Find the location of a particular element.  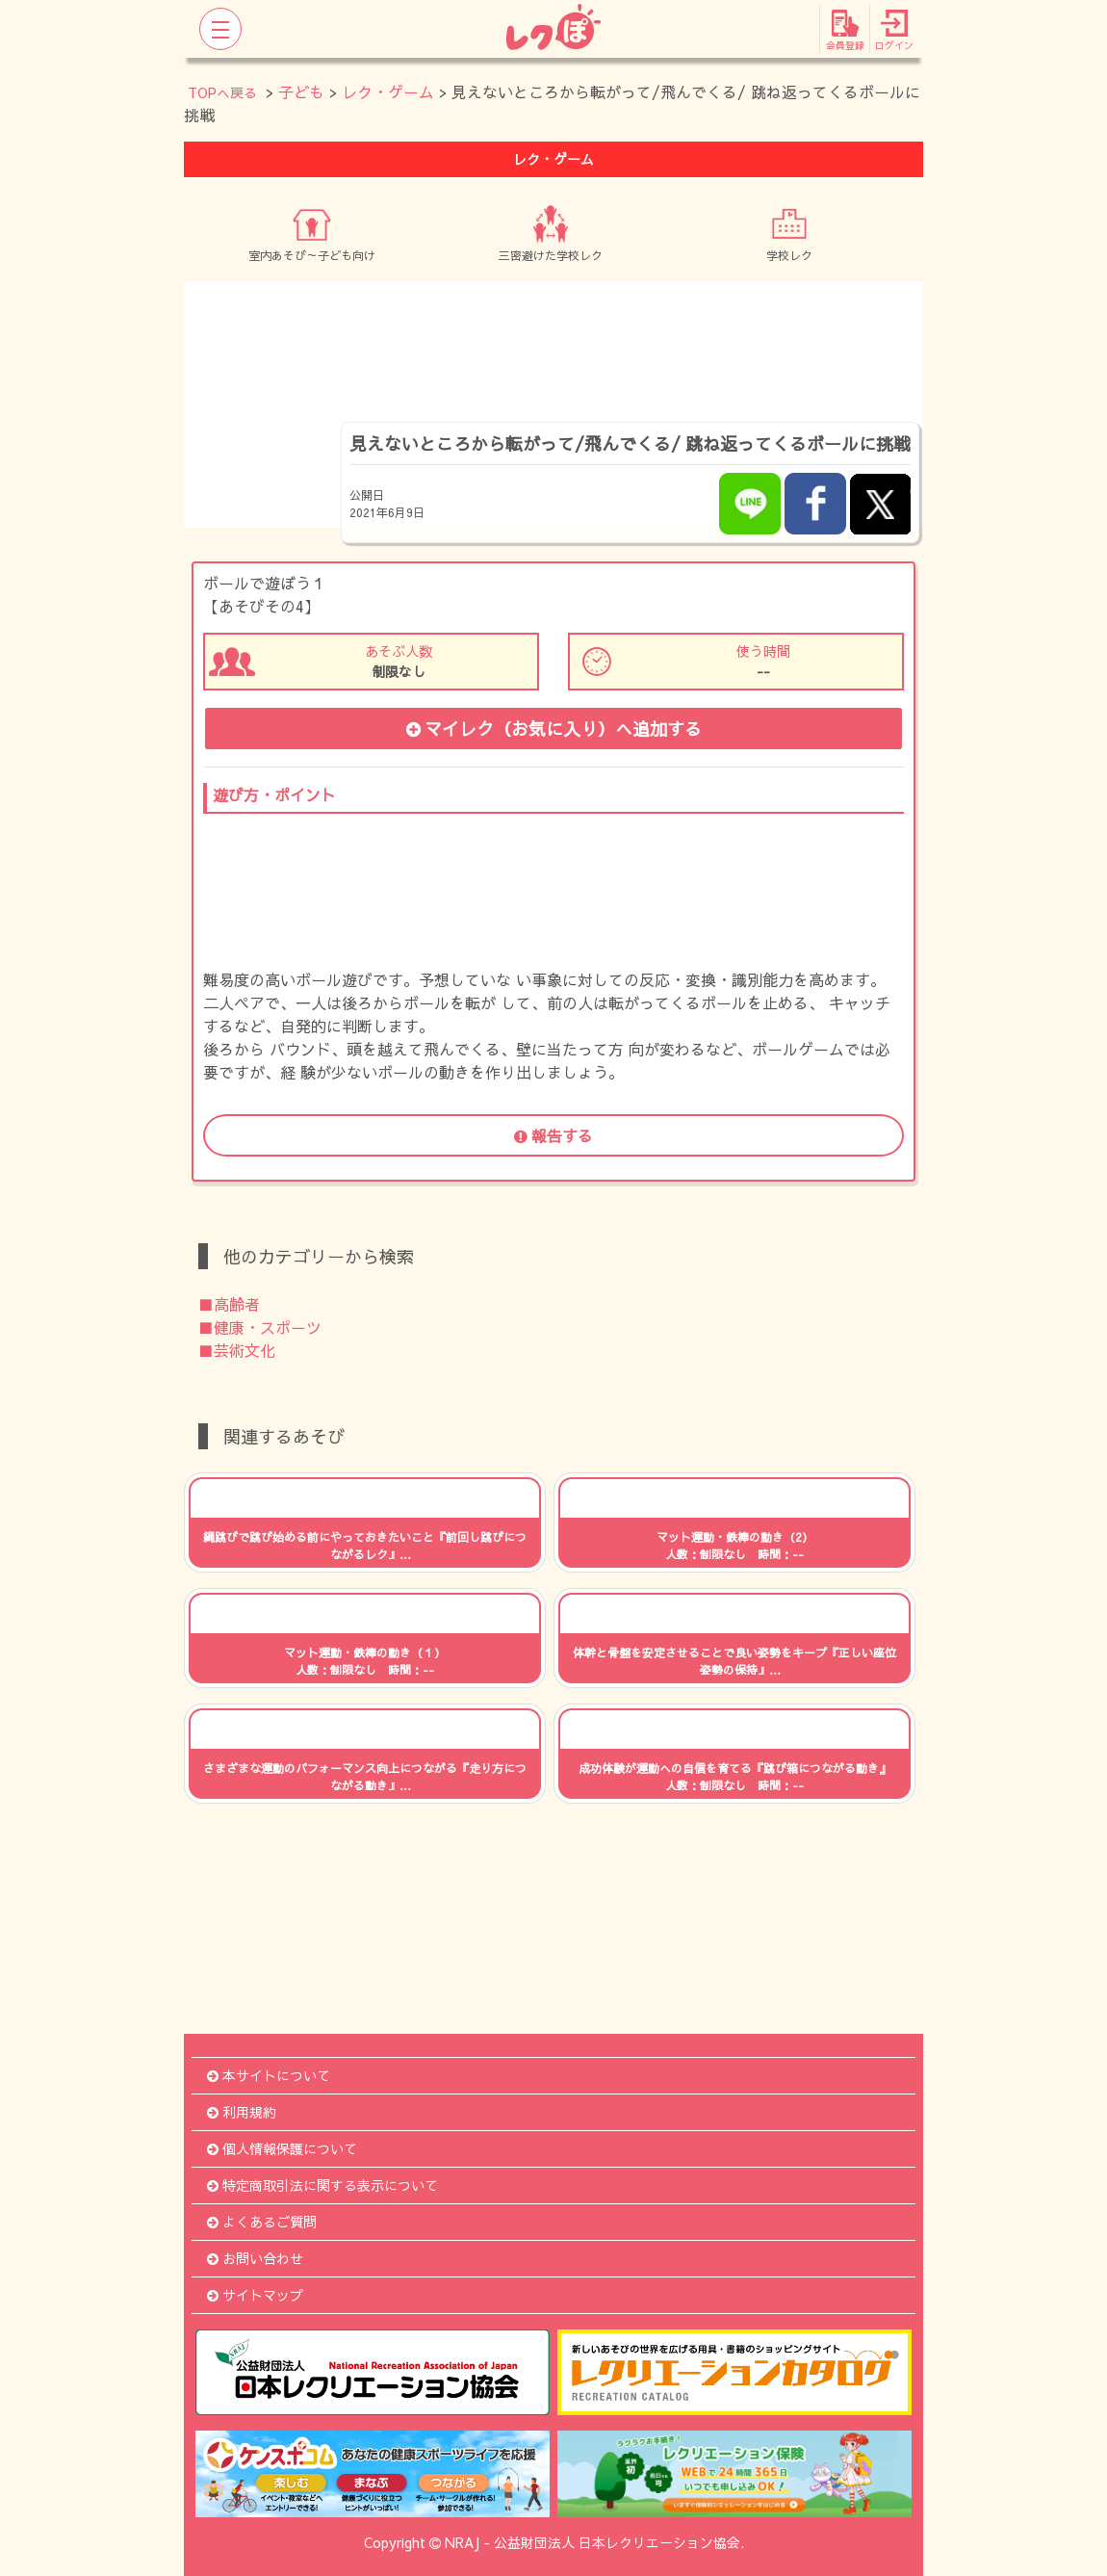

個人情報保護について is located at coordinates (282, 2148).